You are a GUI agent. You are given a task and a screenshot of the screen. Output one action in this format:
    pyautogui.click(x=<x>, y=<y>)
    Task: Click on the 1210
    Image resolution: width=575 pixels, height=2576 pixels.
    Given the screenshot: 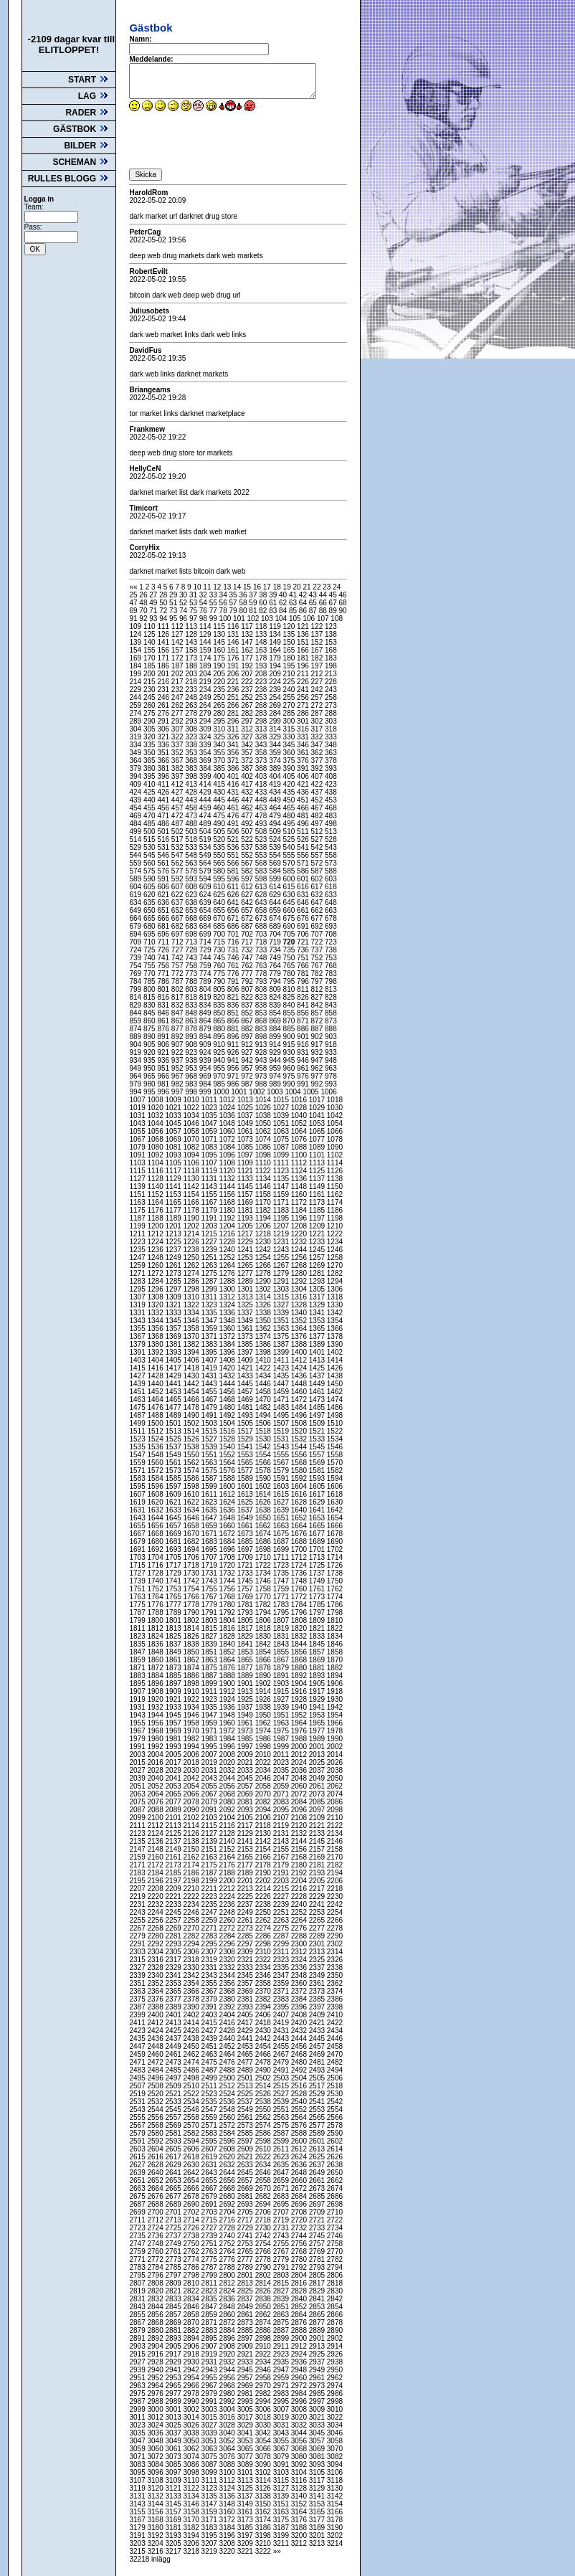 What is the action you would take?
    pyautogui.click(x=335, y=1226)
    